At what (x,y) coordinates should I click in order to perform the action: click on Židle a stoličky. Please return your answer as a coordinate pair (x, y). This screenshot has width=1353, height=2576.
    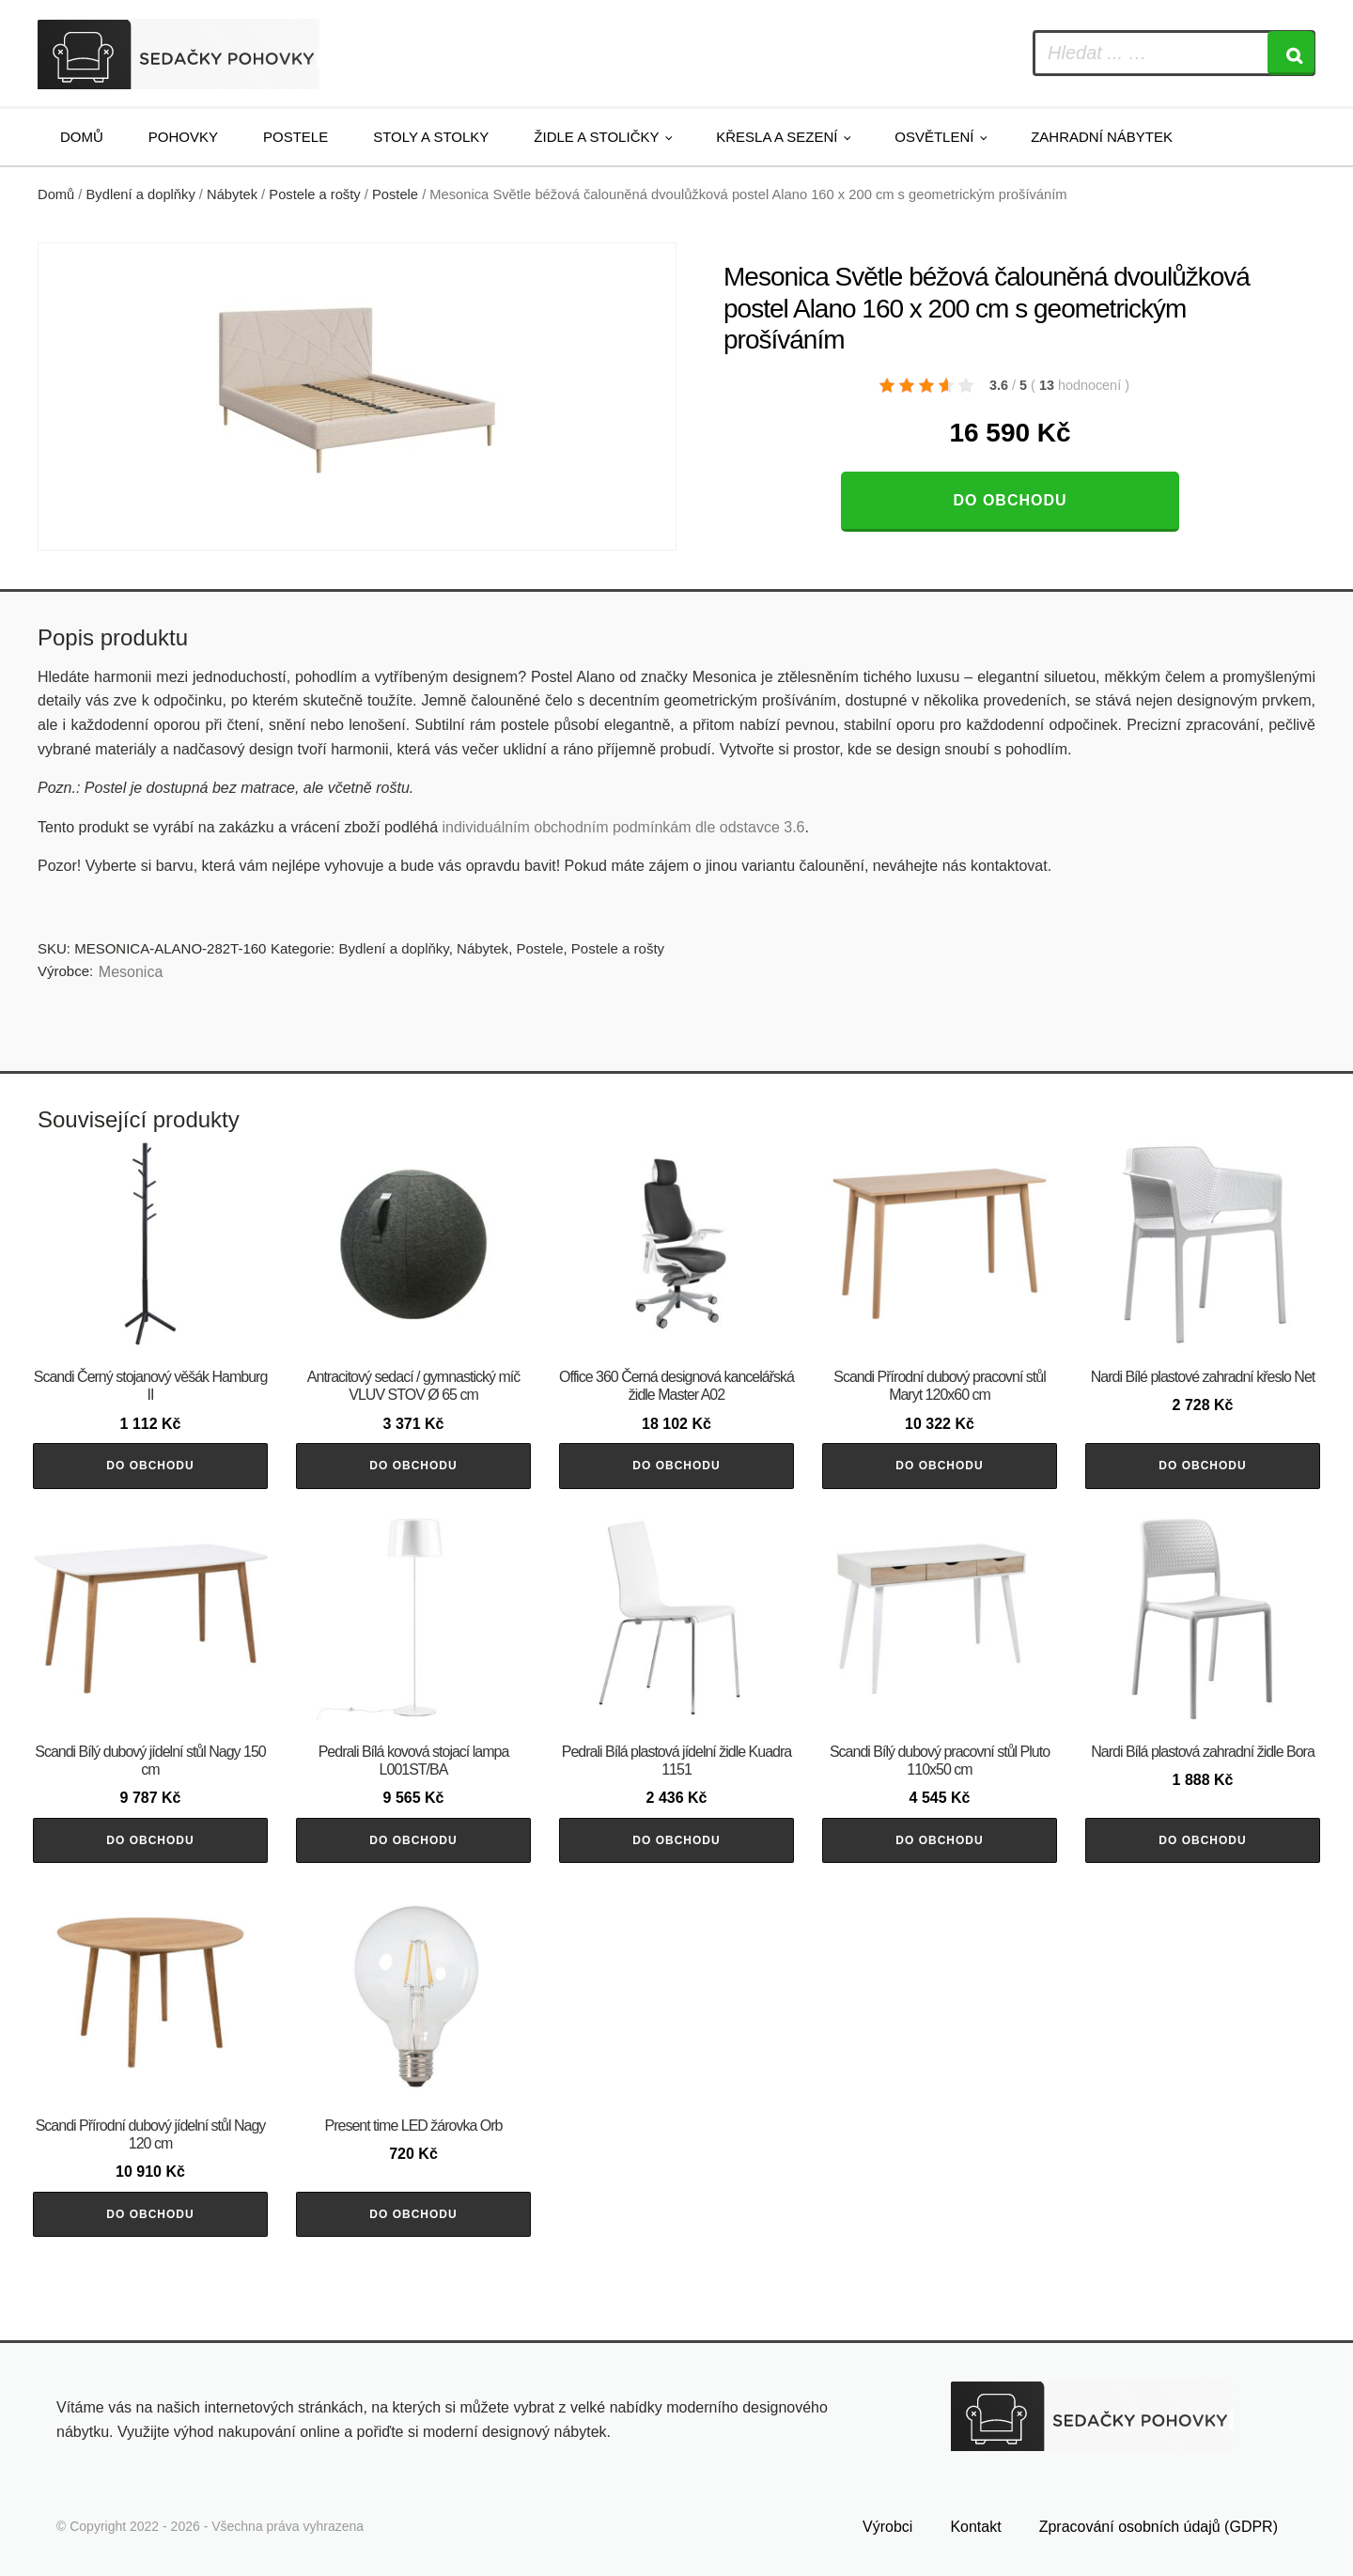
    Looking at the image, I should click on (596, 137).